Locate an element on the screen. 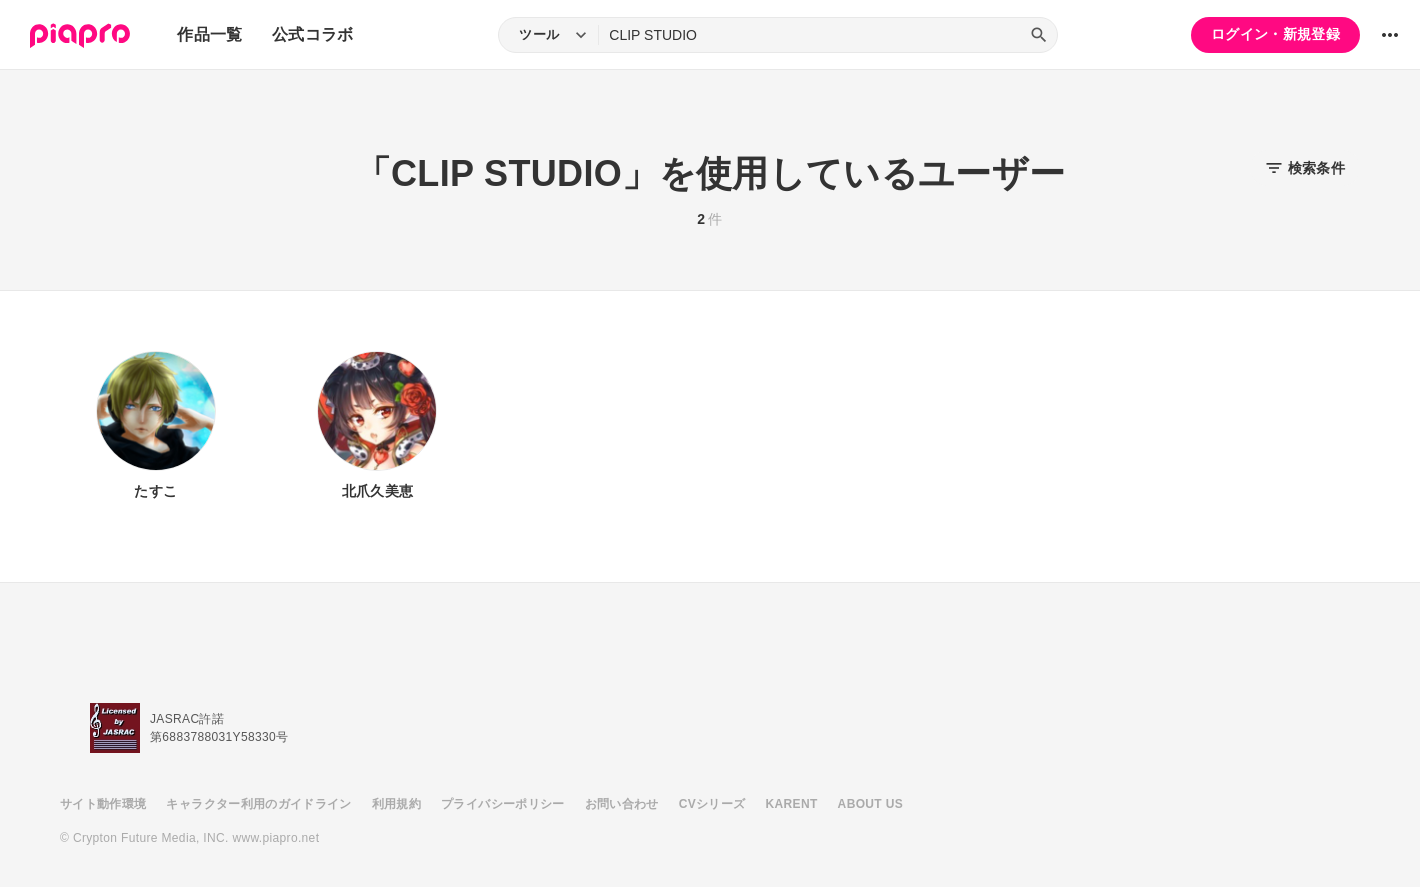  作品一覧 is located at coordinates (209, 34).